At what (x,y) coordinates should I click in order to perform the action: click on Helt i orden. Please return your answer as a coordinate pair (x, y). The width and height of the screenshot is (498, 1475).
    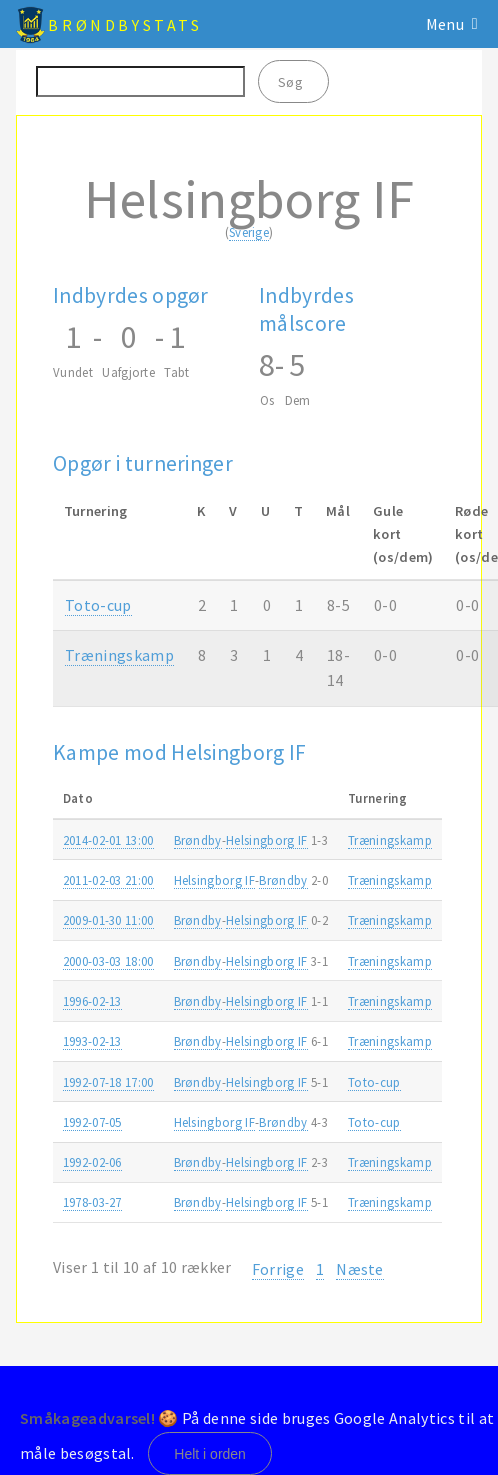
    Looking at the image, I should click on (210, 1454).